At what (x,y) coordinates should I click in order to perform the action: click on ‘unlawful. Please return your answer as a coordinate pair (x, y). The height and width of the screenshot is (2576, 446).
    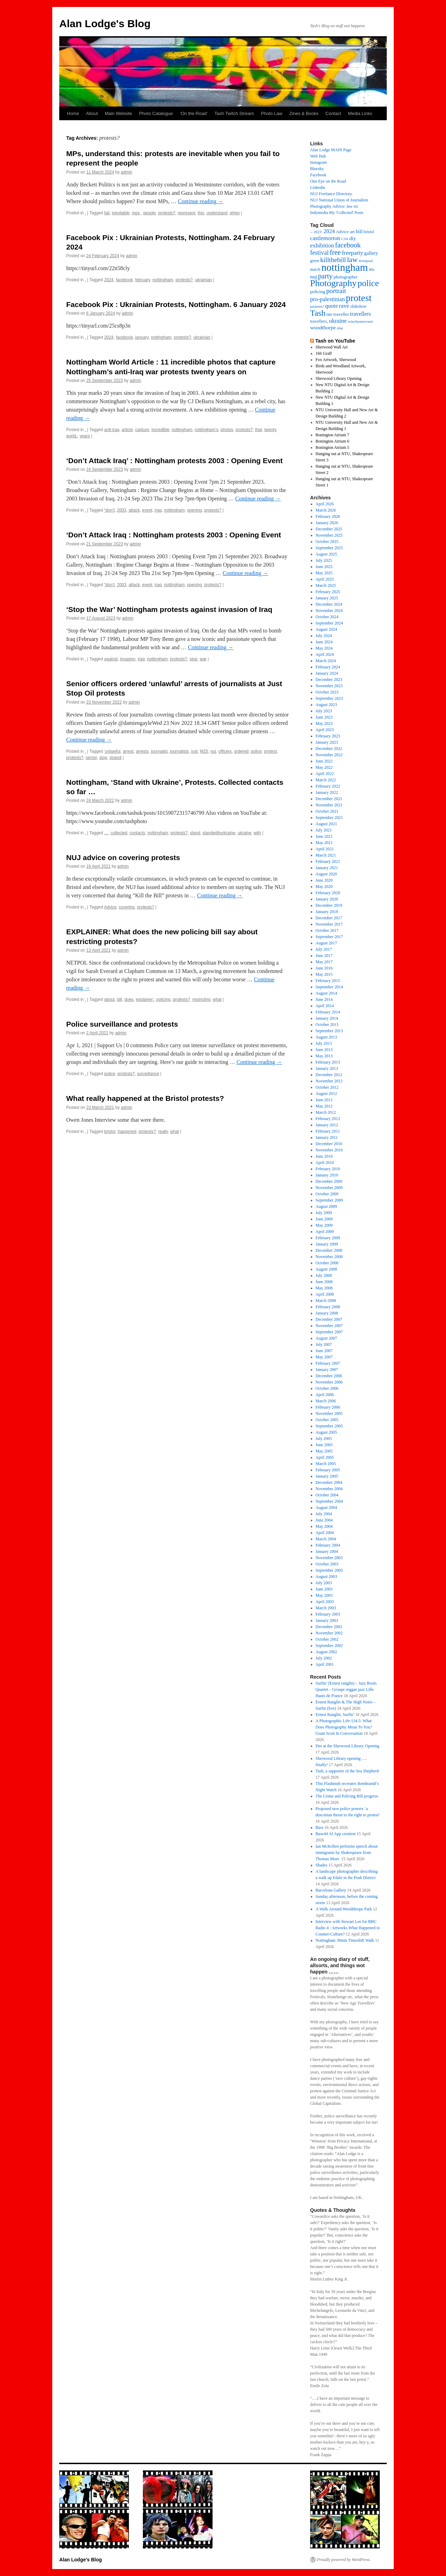
    Looking at the image, I should click on (112, 751).